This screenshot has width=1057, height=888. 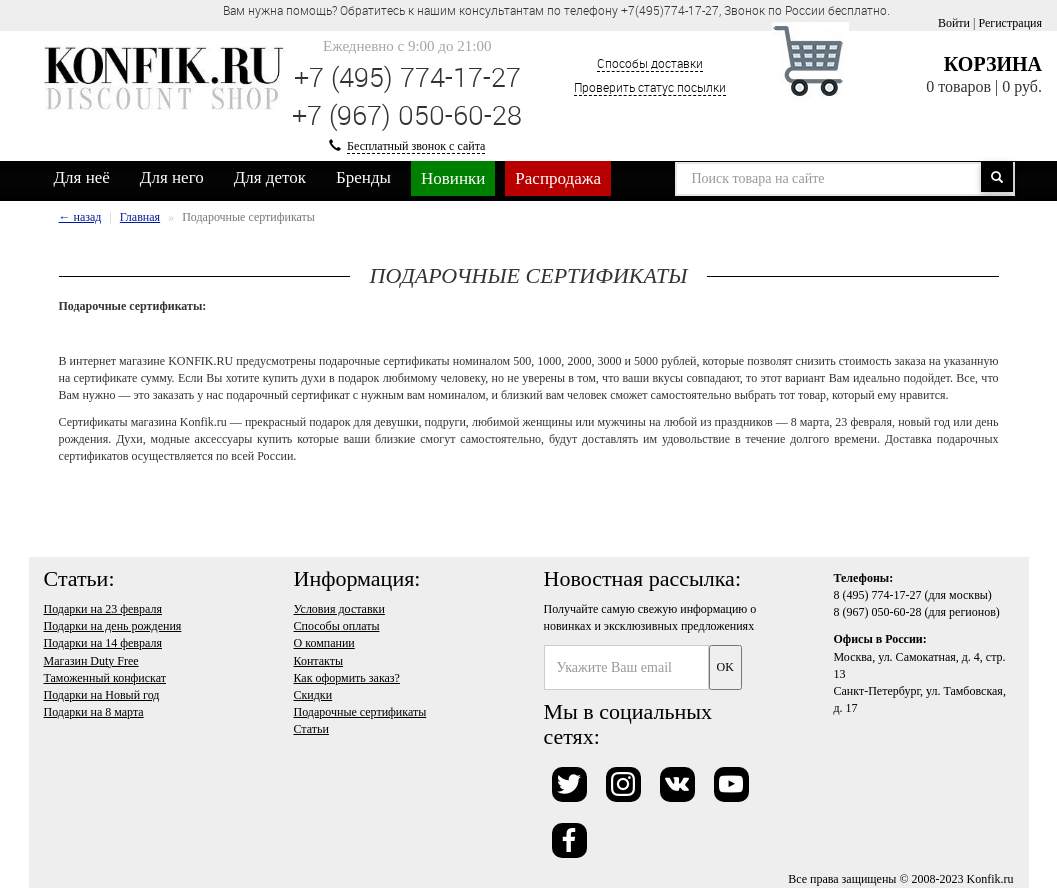 I want to click on Контакты, so click(x=319, y=661).